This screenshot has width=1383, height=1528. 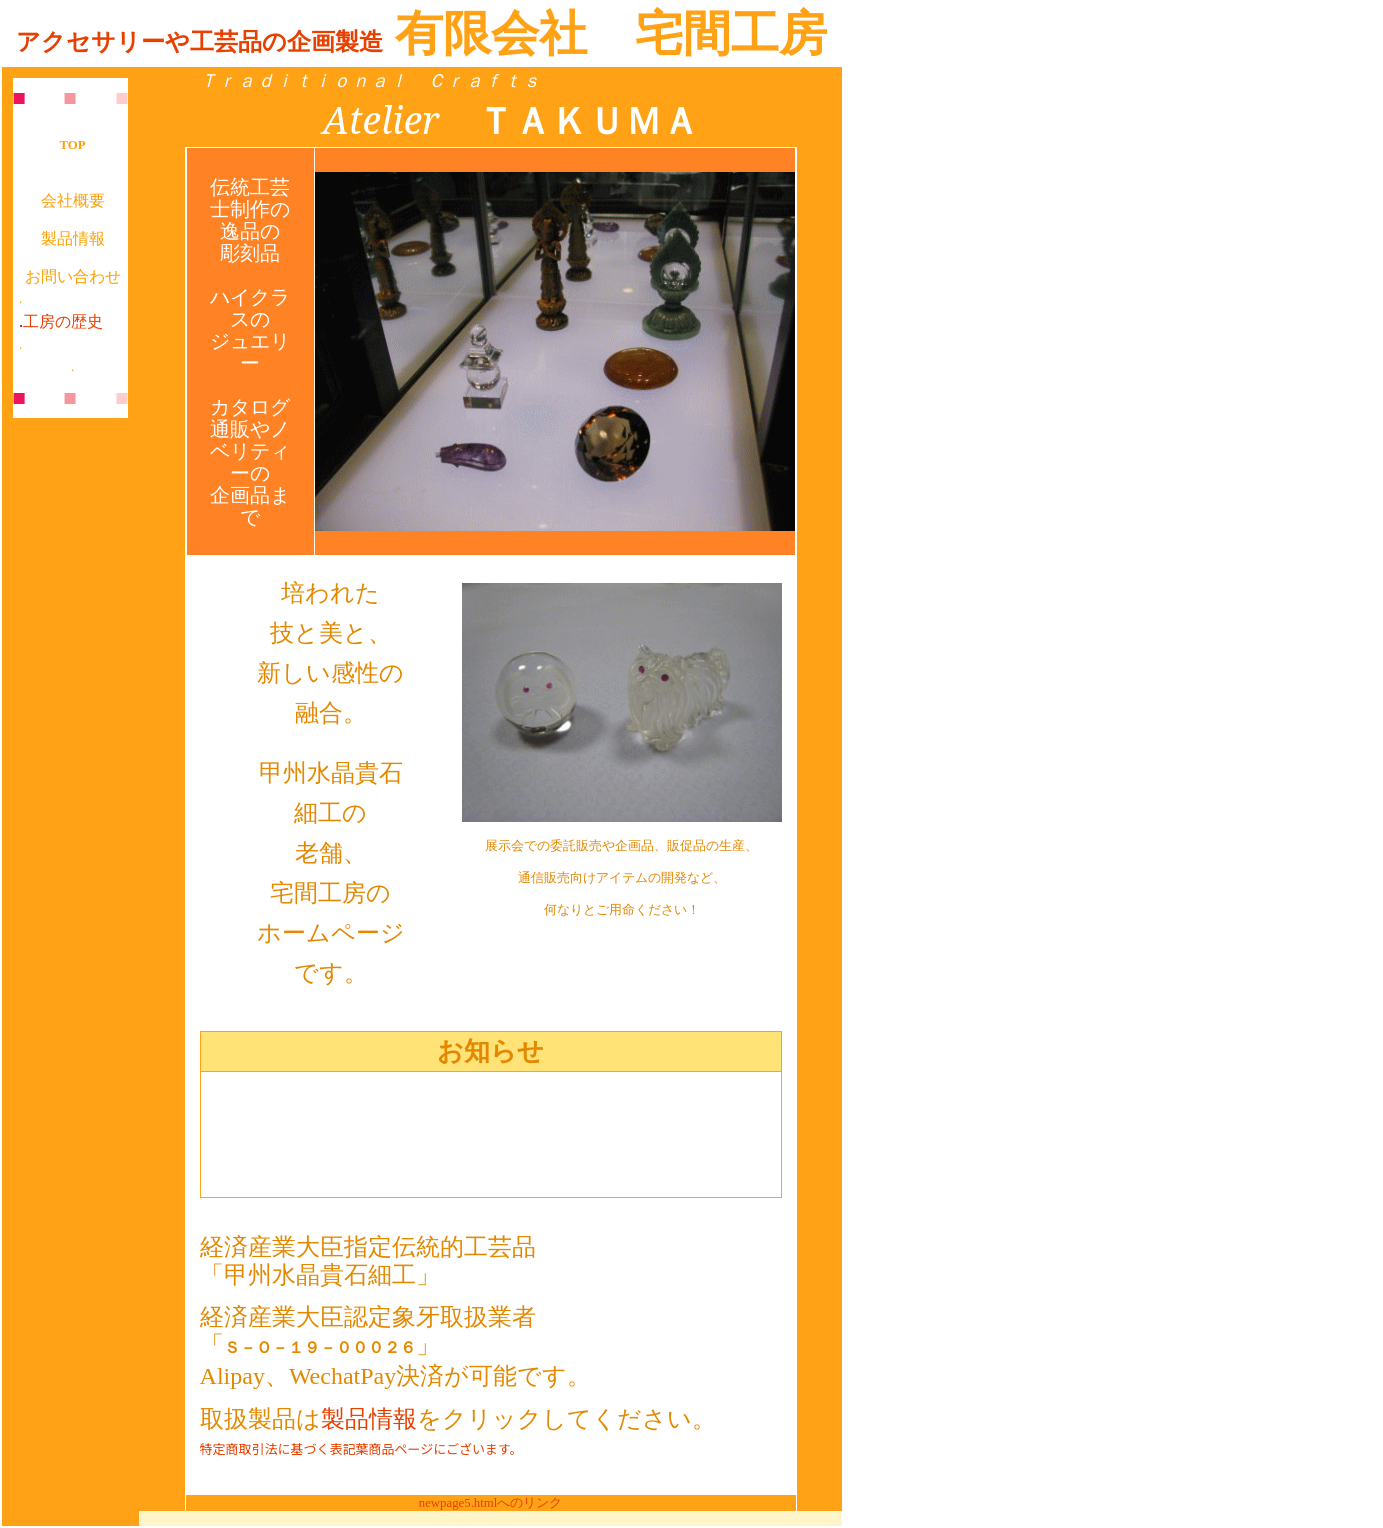 I want to click on お問い合わせ, so click(x=73, y=276).